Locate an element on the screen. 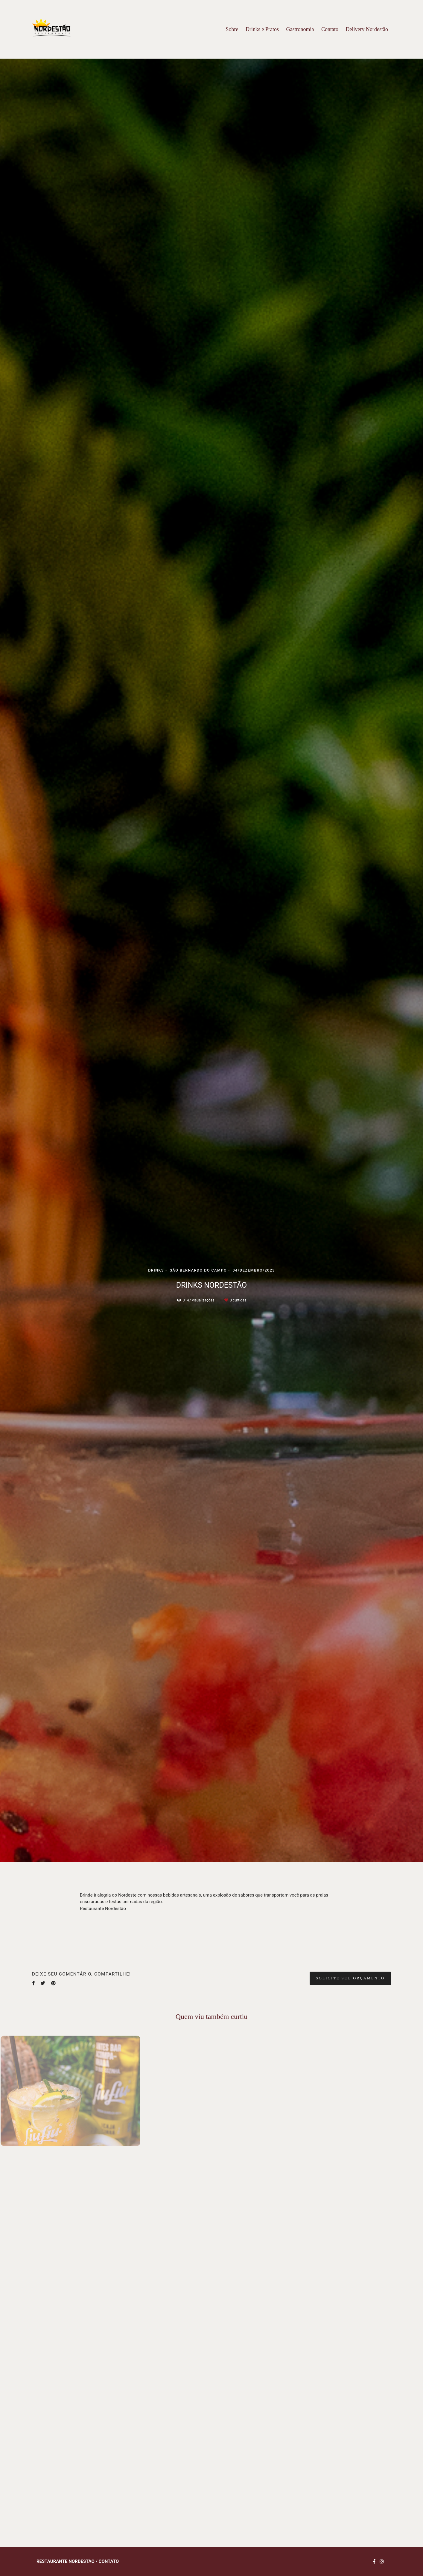 This screenshot has width=423, height=2576. Sobre is located at coordinates (232, 29).